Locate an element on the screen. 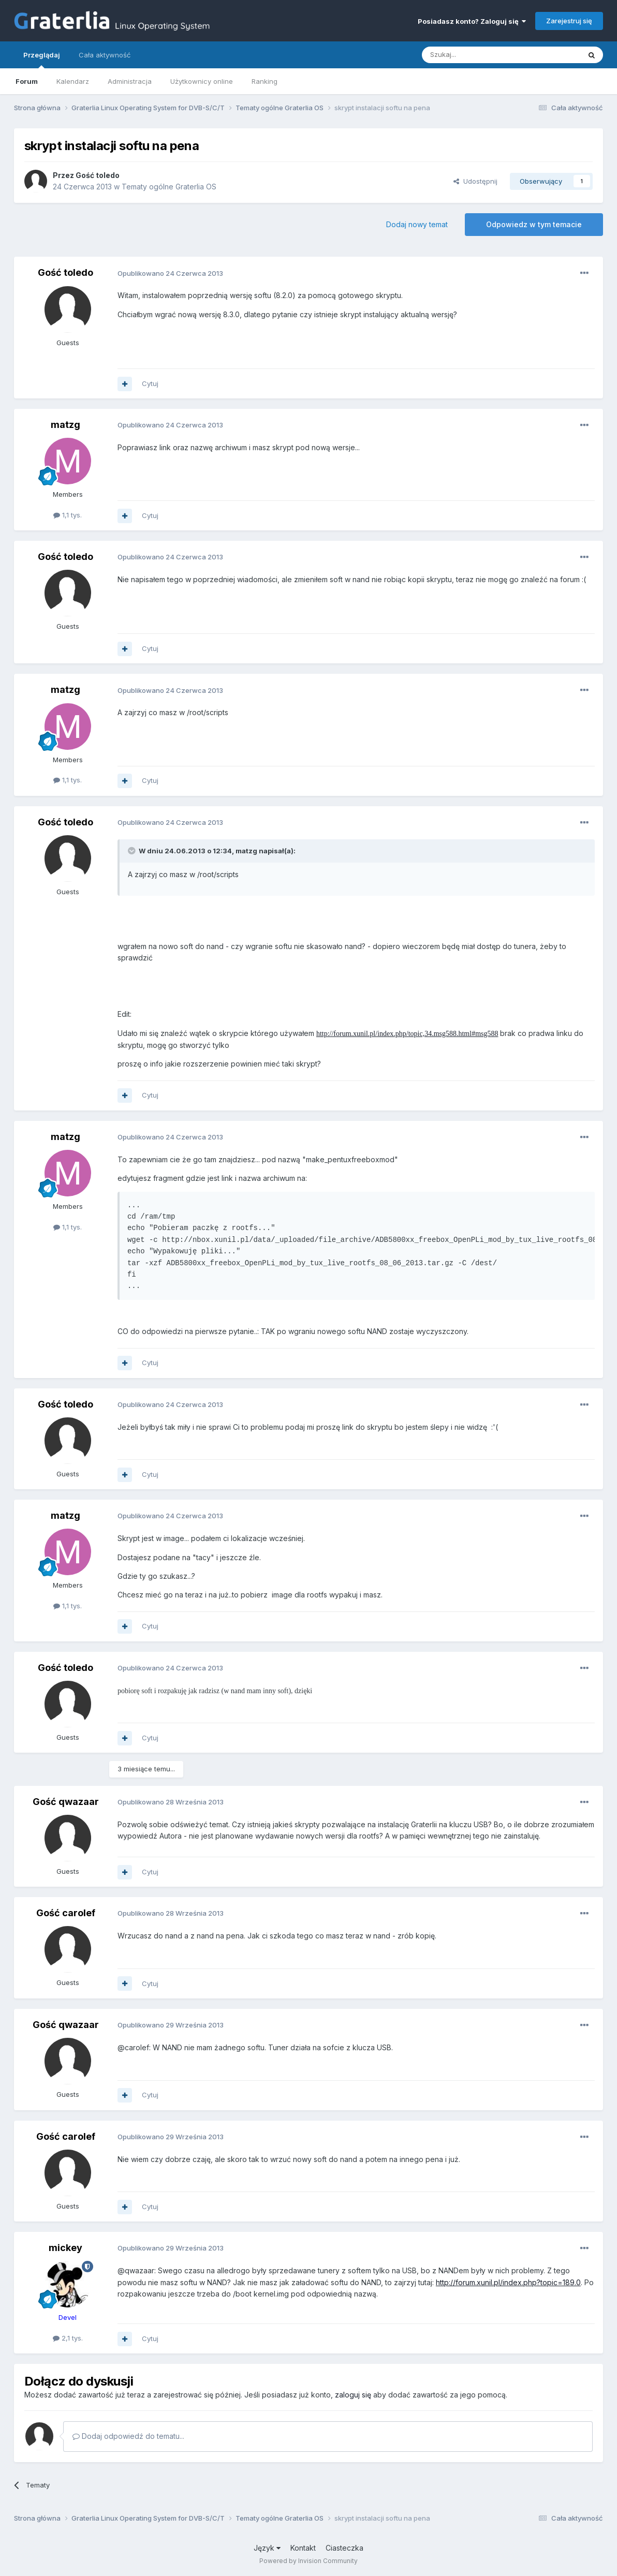  Administracja is located at coordinates (130, 81).